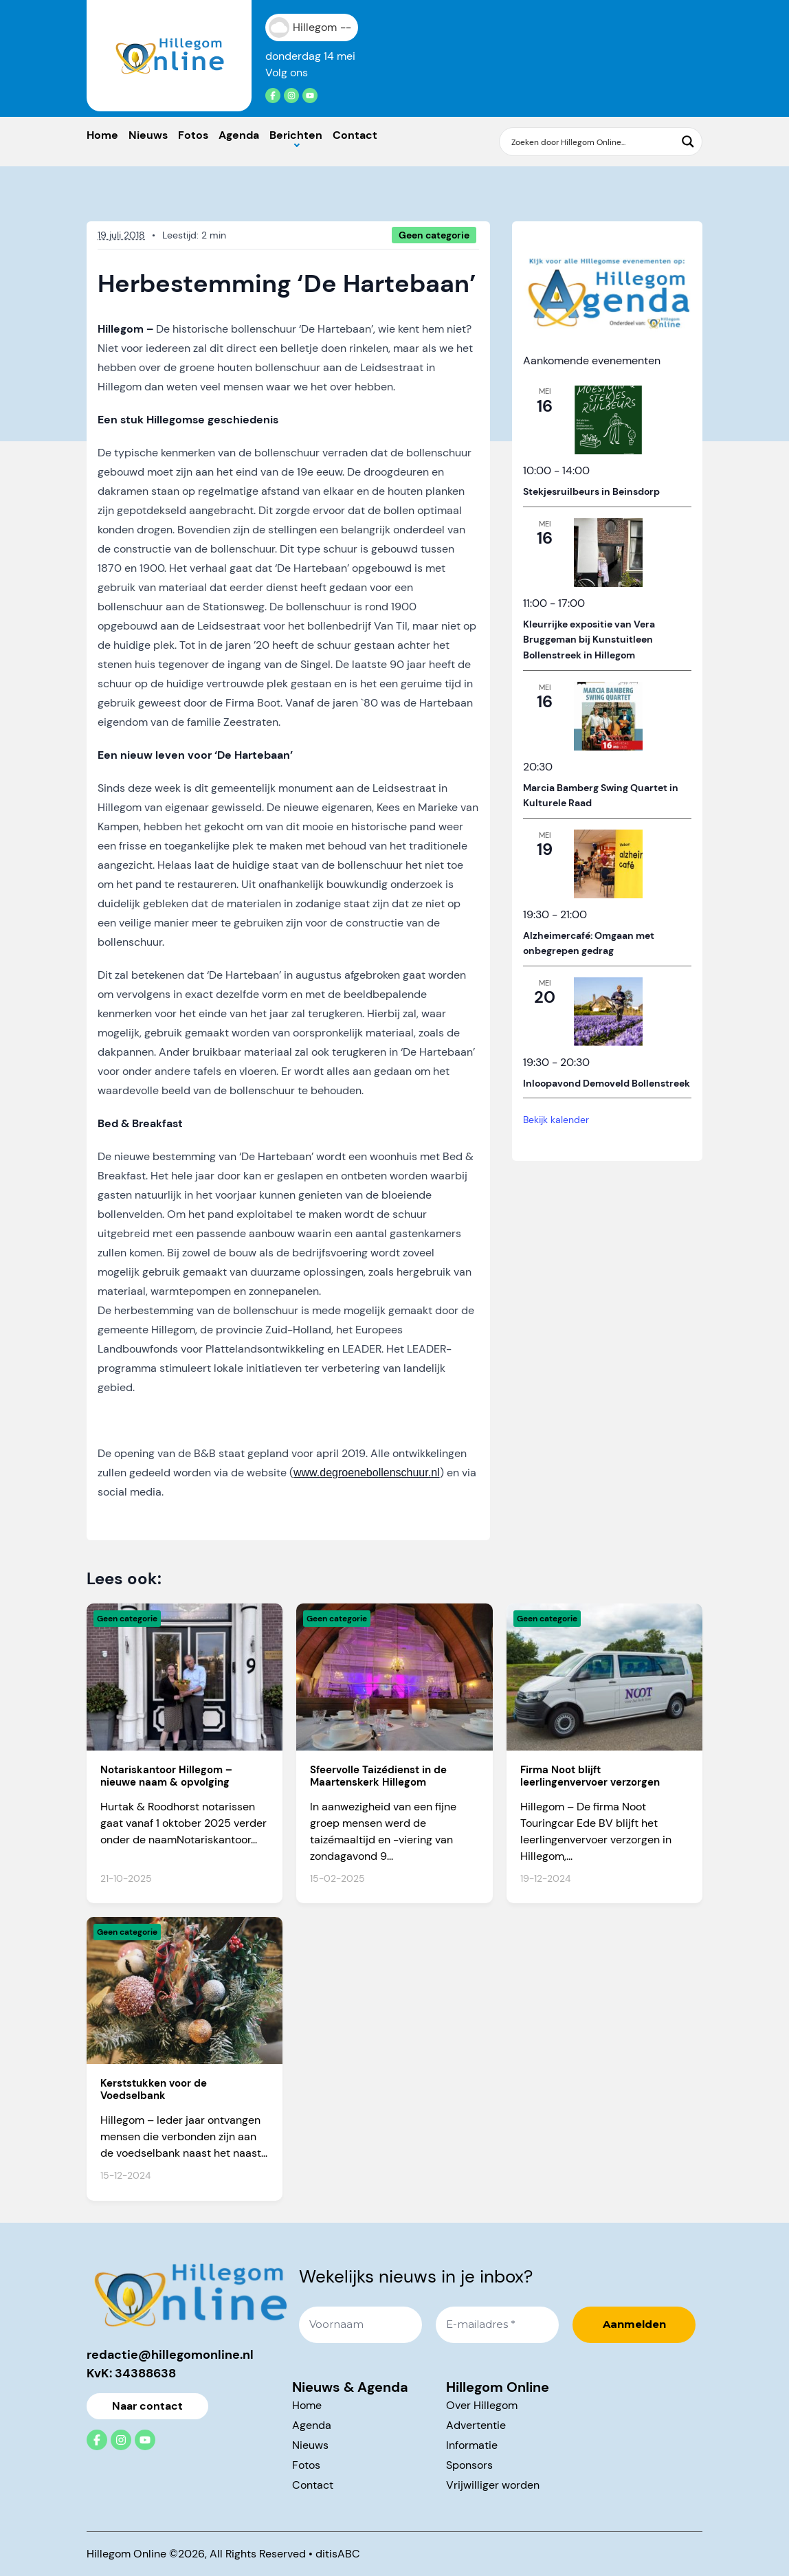 Image resolution: width=789 pixels, height=2576 pixels. Describe the element at coordinates (148, 135) in the screenshot. I see `Nieuws` at that location.